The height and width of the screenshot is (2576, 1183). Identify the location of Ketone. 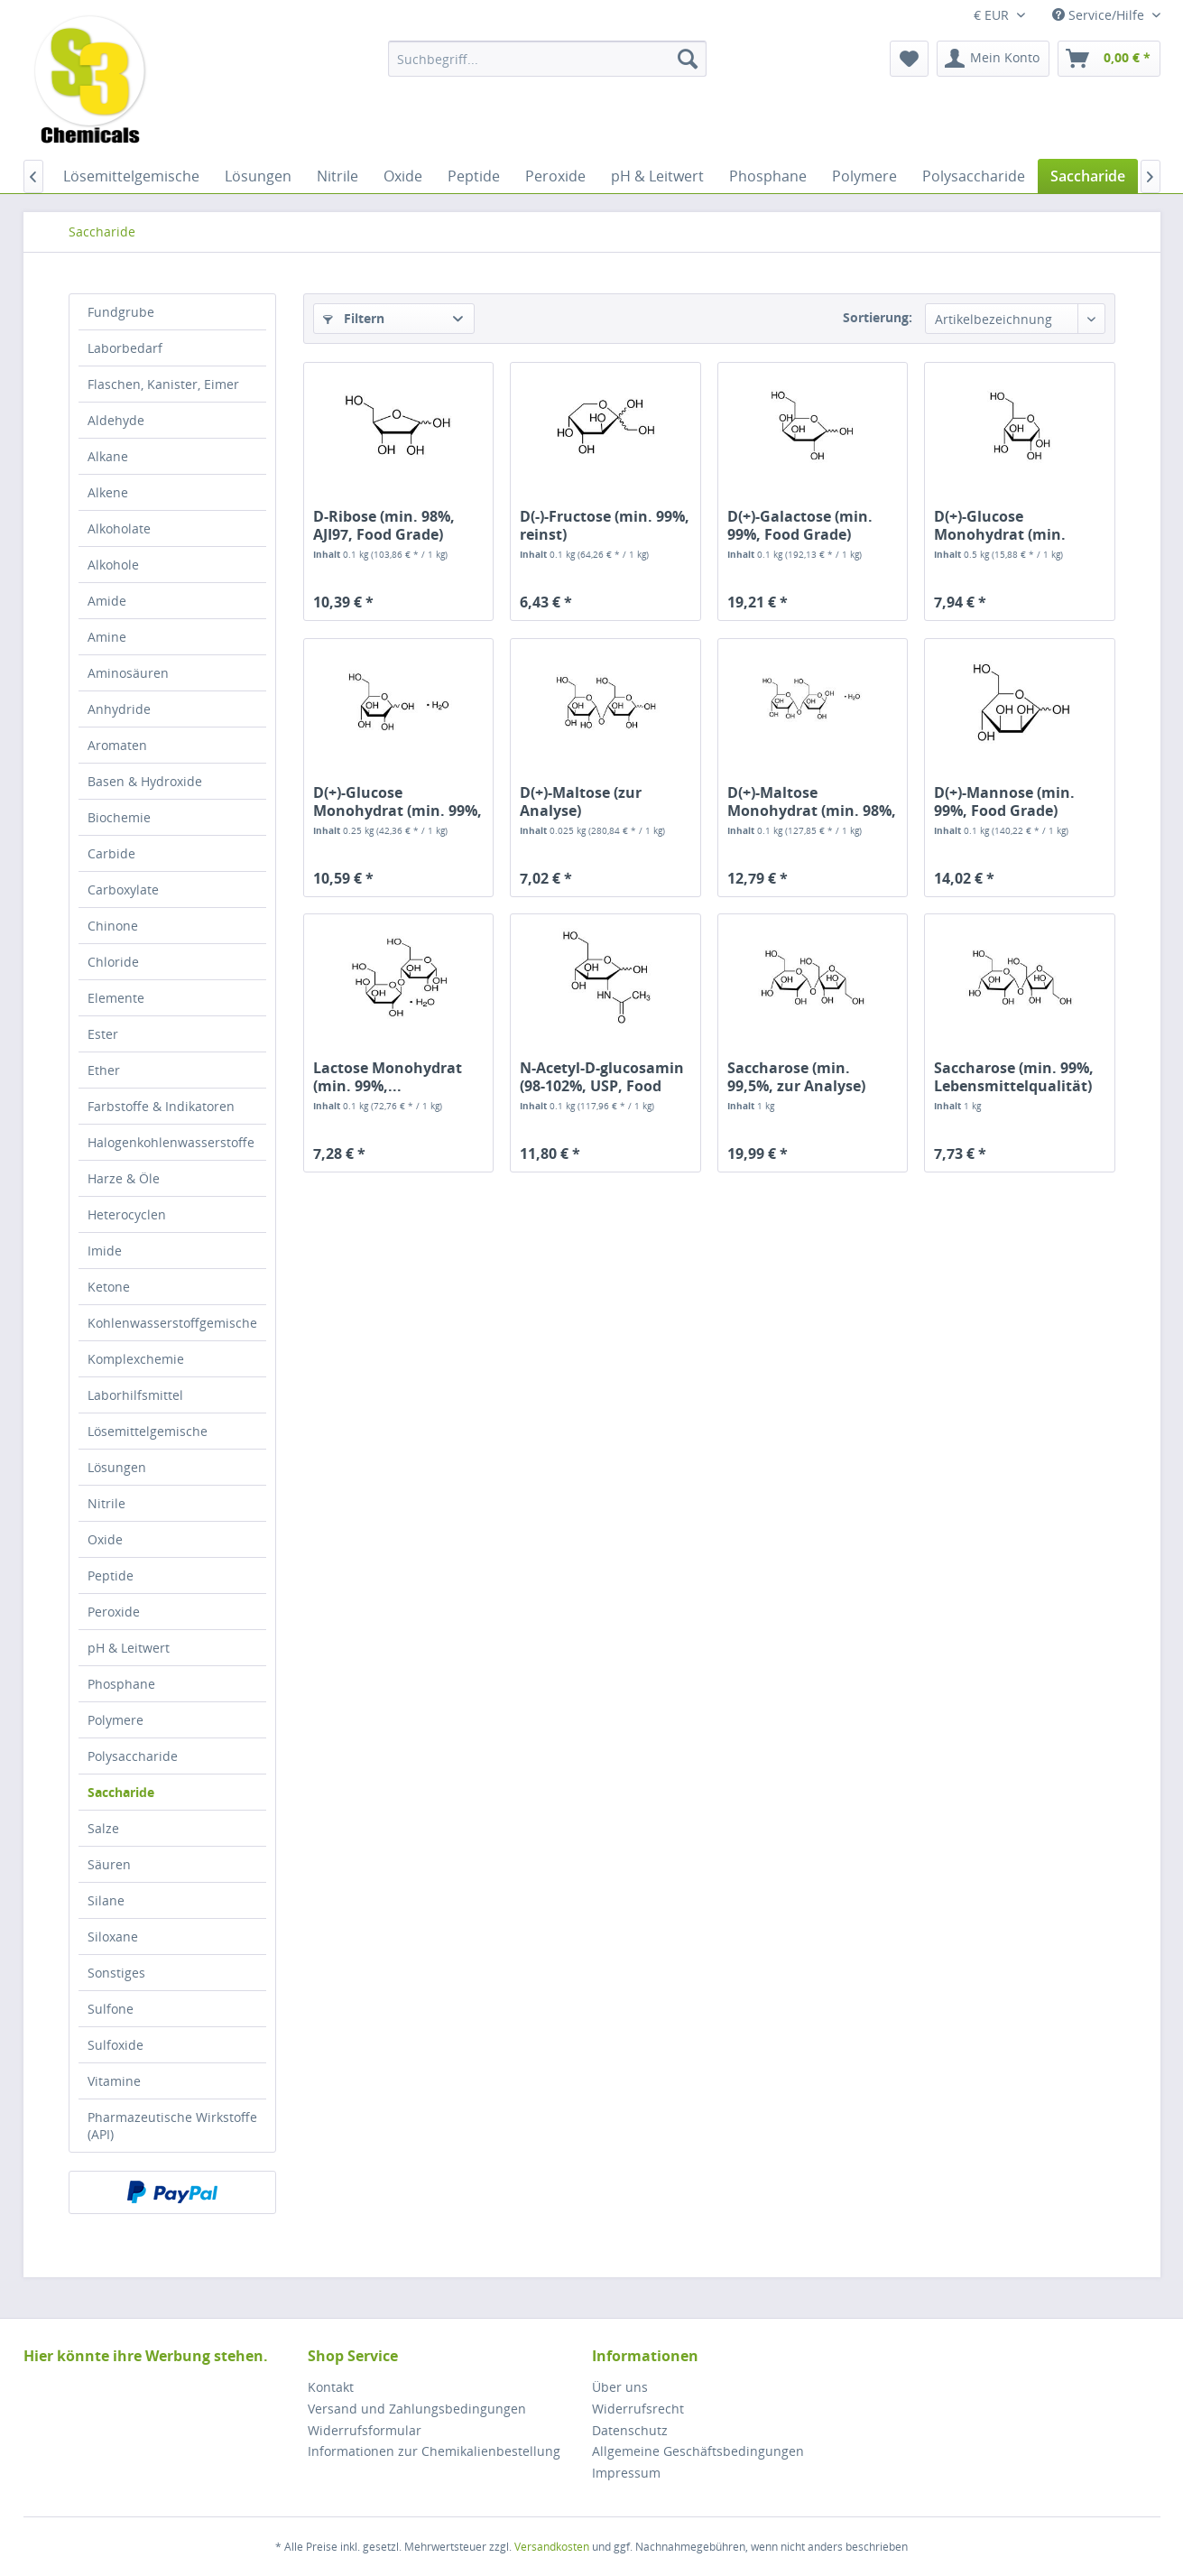
(109, 1286).